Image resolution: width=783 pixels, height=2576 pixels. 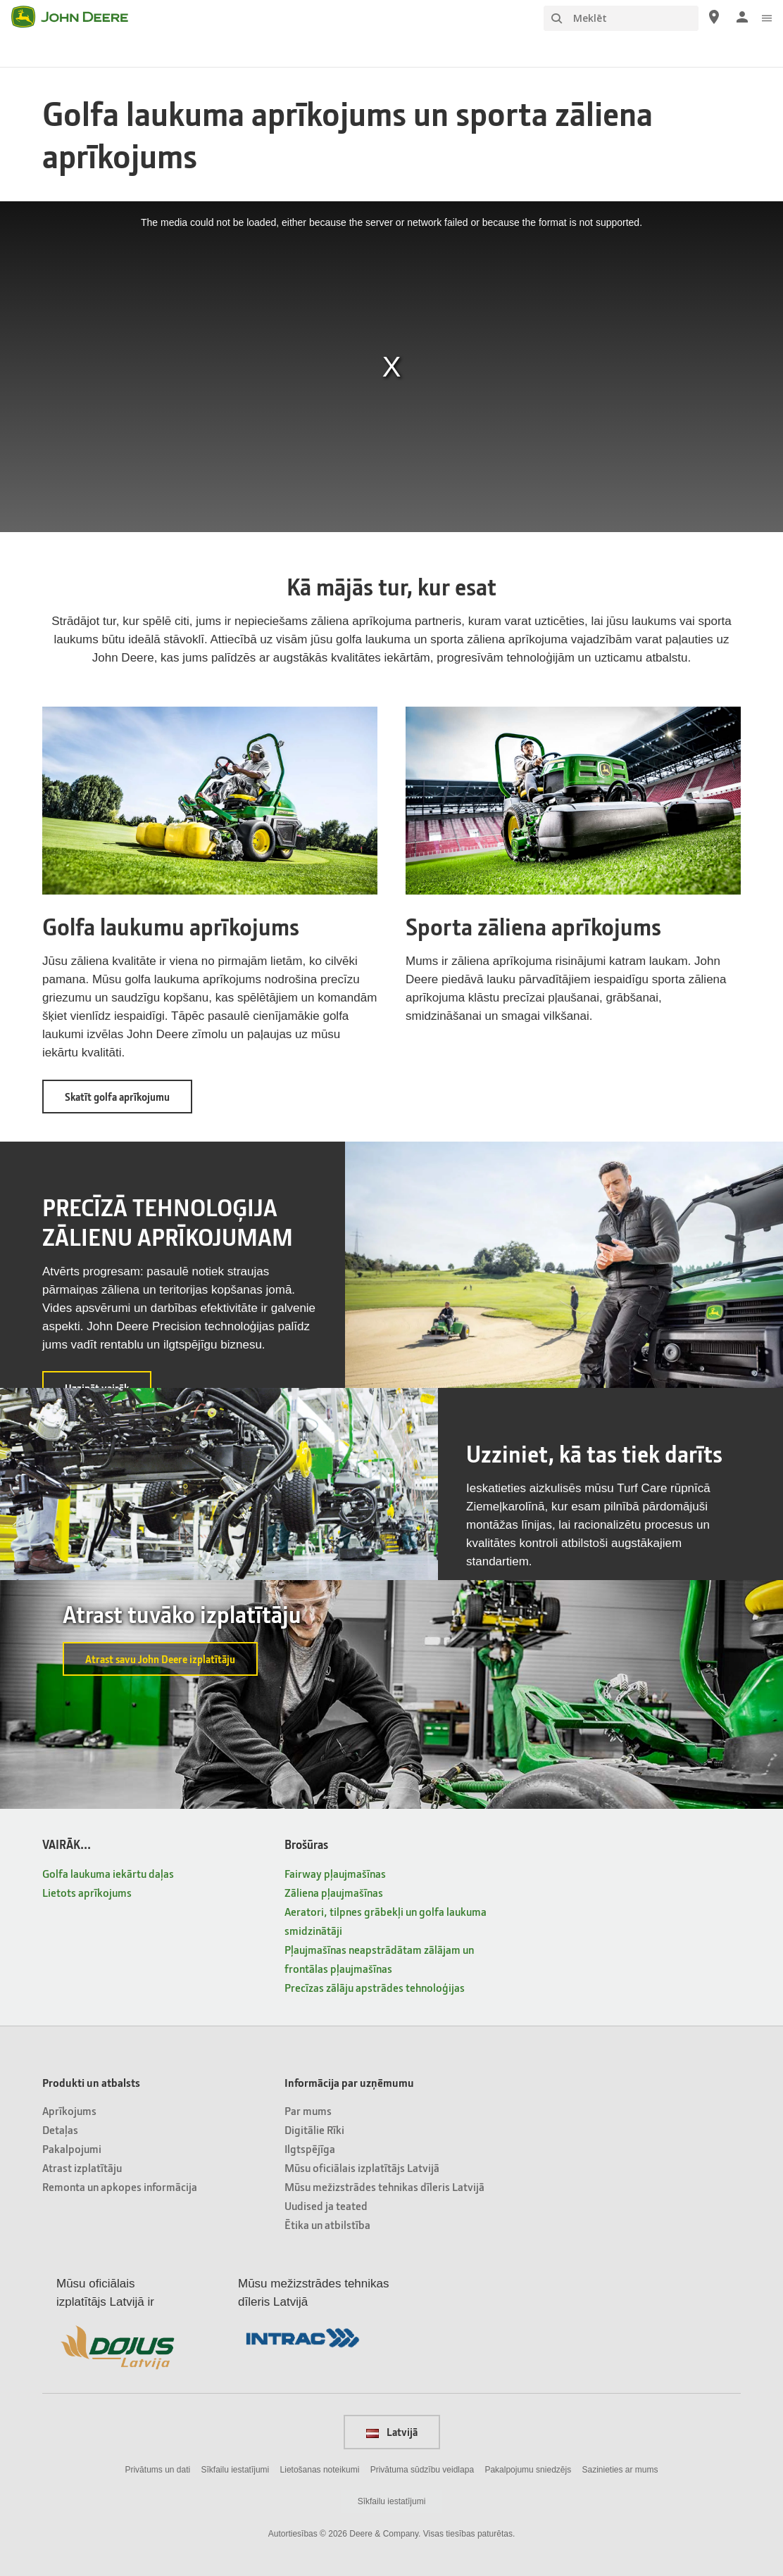 I want to click on Golfa laukumu aprīkojums, so click(x=170, y=926).